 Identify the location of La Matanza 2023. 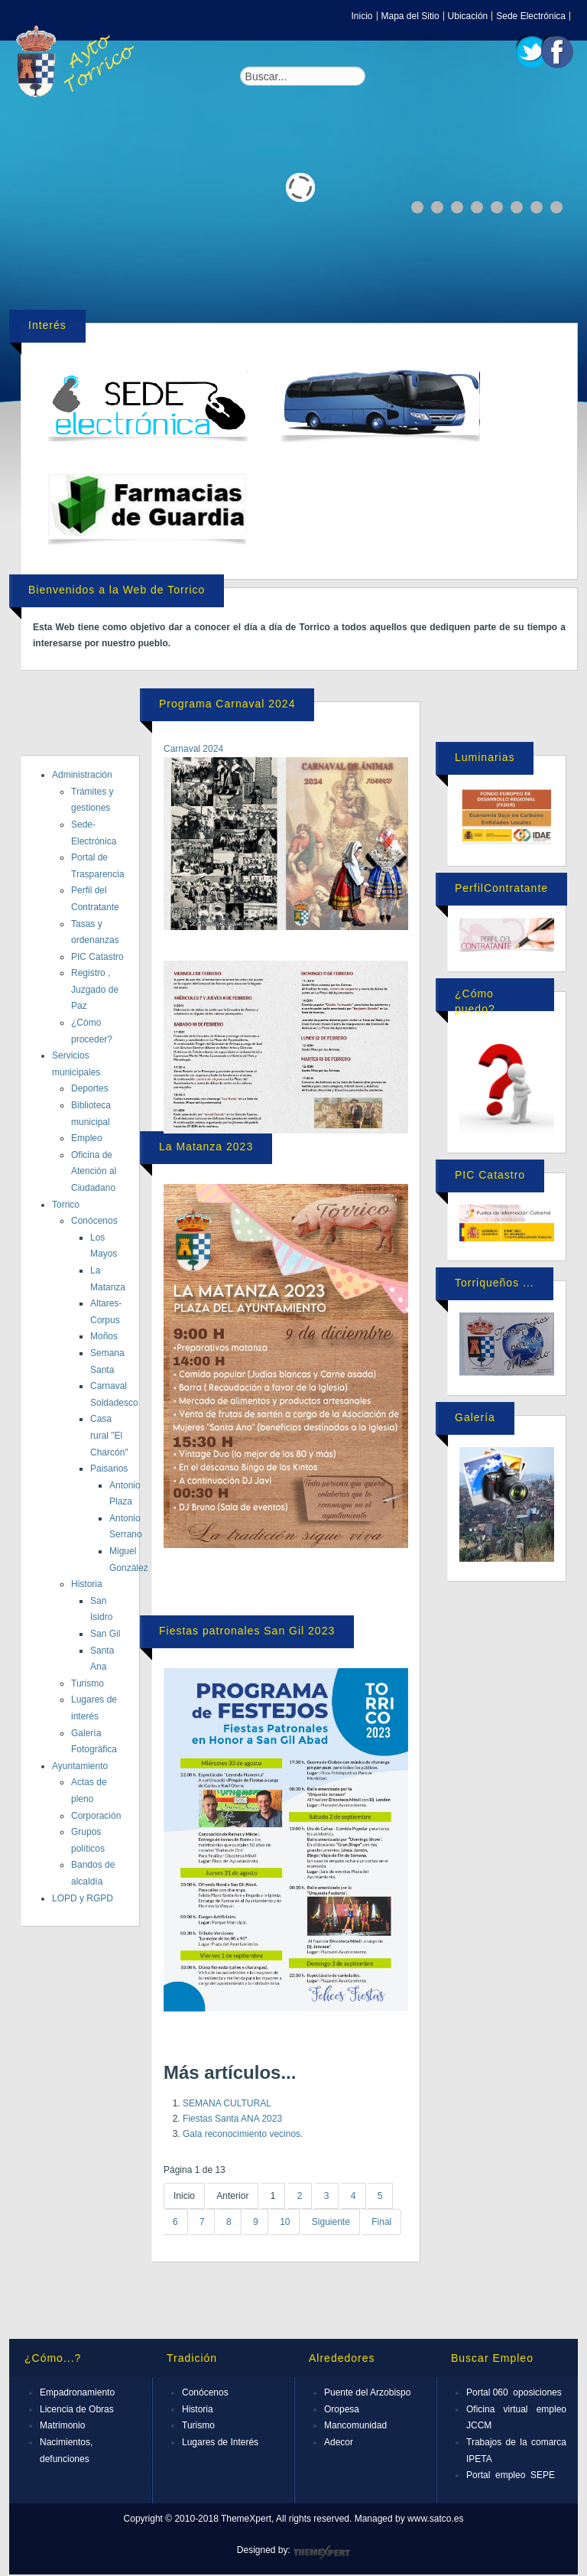
(206, 1146).